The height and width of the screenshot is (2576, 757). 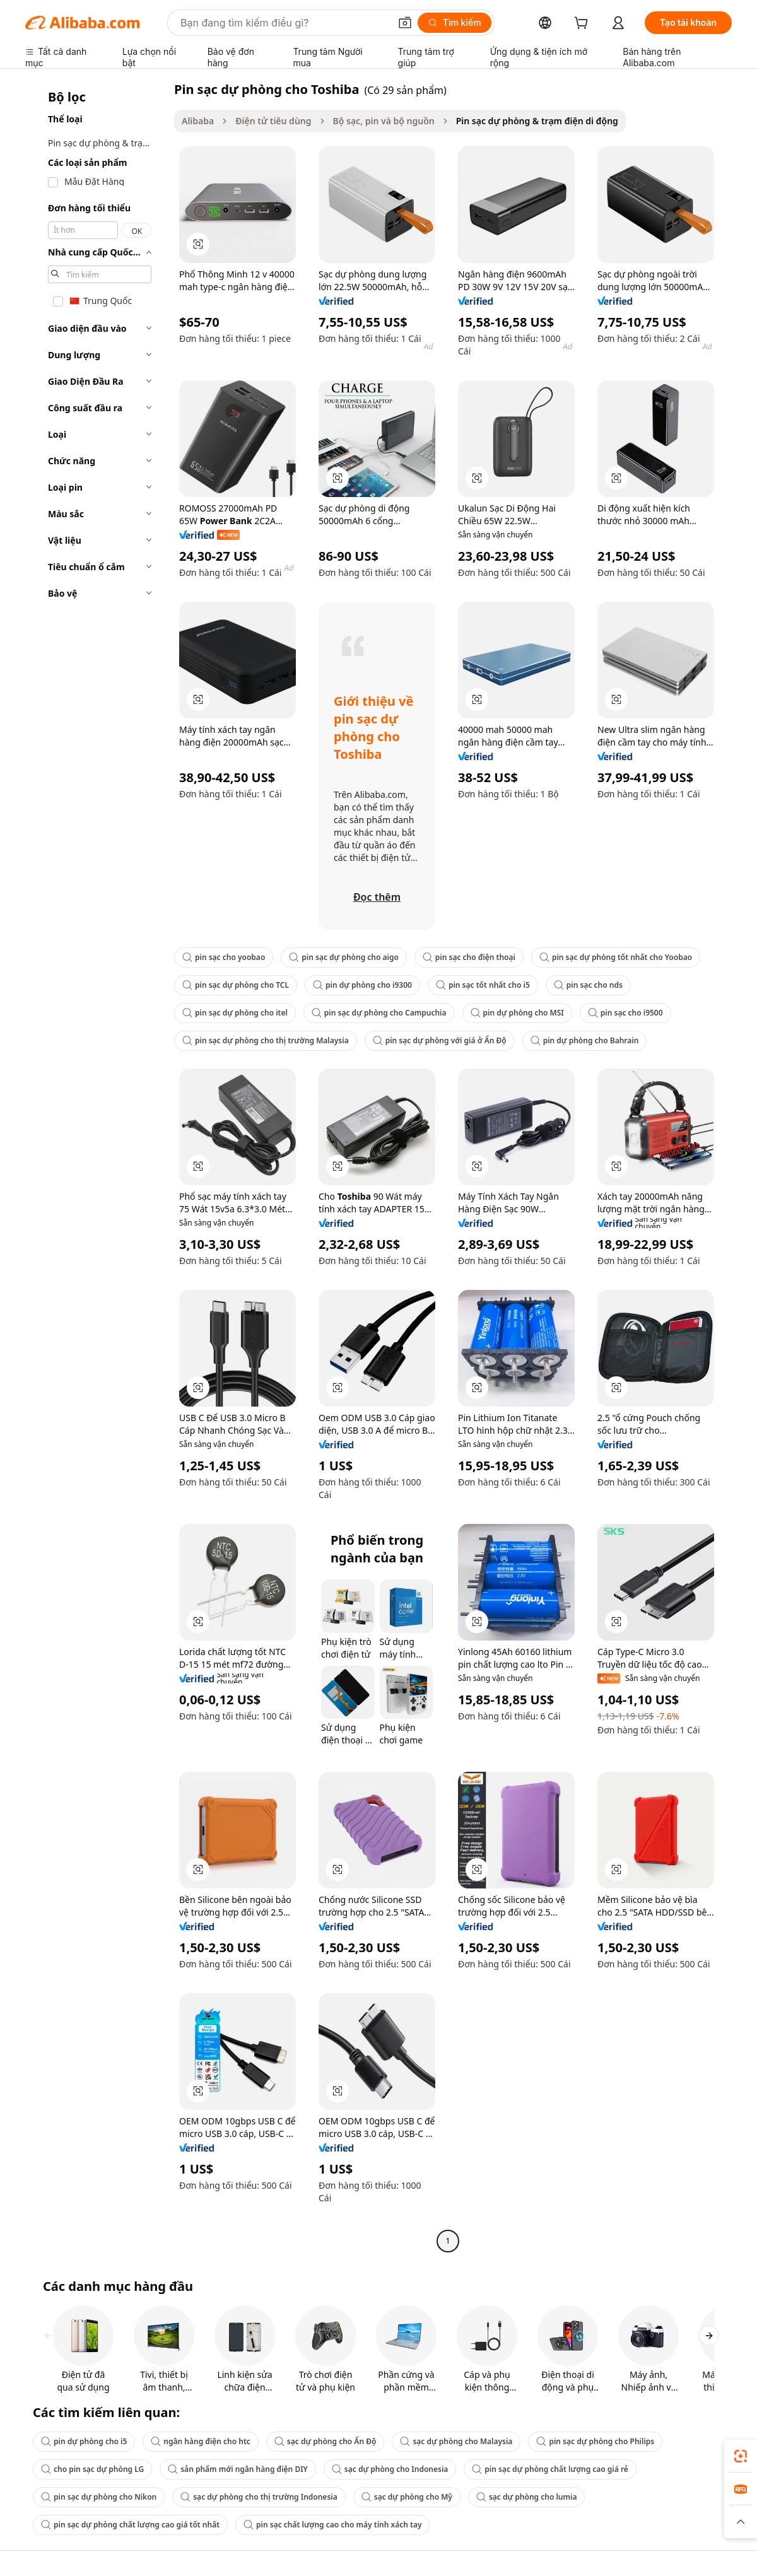 I want to click on pin sạc cho i9500, so click(x=625, y=1012).